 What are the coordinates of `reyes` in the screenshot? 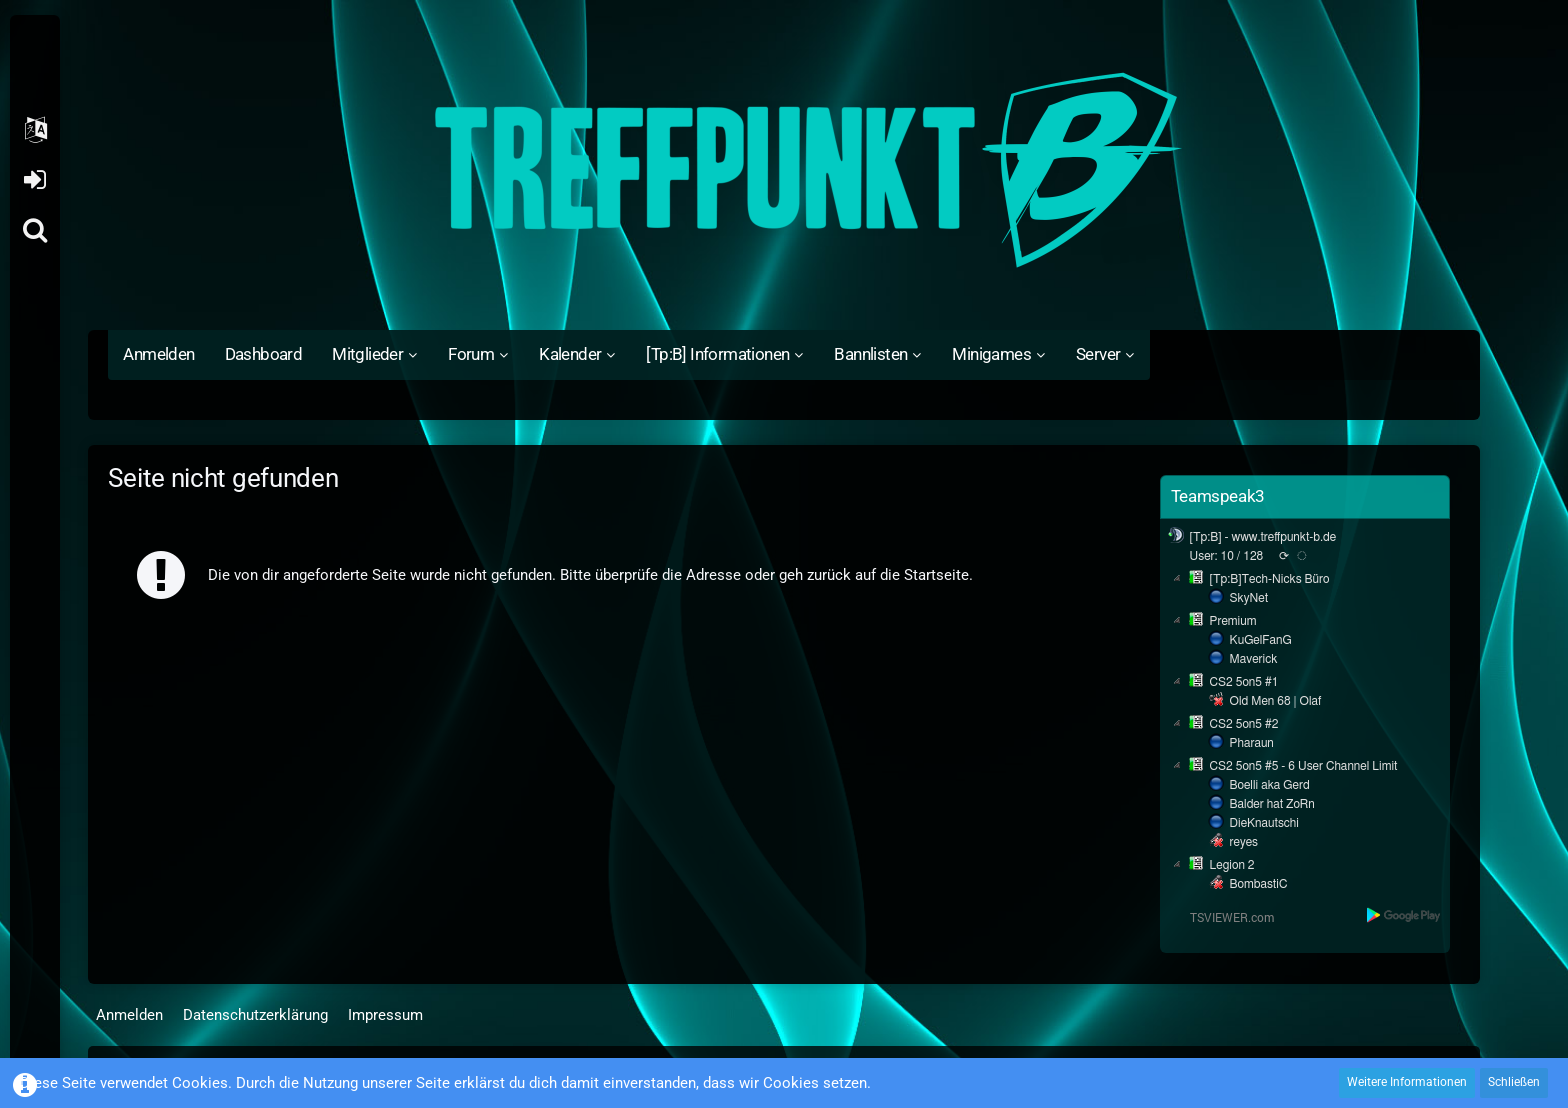 It's located at (1244, 842).